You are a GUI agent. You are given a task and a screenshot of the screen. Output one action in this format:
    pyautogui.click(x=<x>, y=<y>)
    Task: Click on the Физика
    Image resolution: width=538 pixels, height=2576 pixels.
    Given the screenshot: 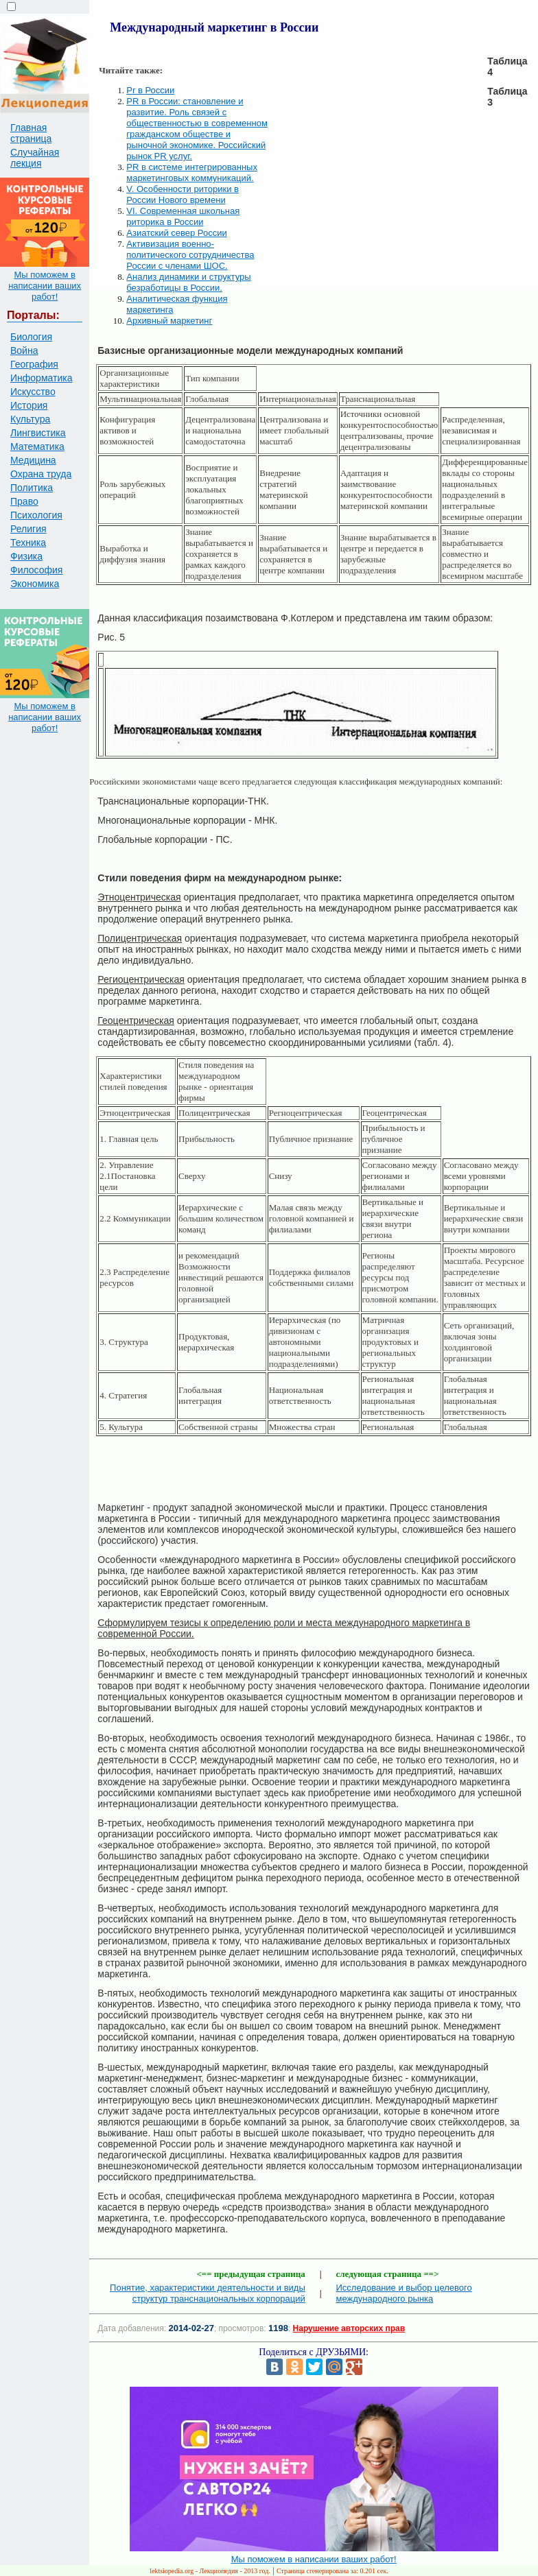 What is the action you would take?
    pyautogui.click(x=26, y=556)
    